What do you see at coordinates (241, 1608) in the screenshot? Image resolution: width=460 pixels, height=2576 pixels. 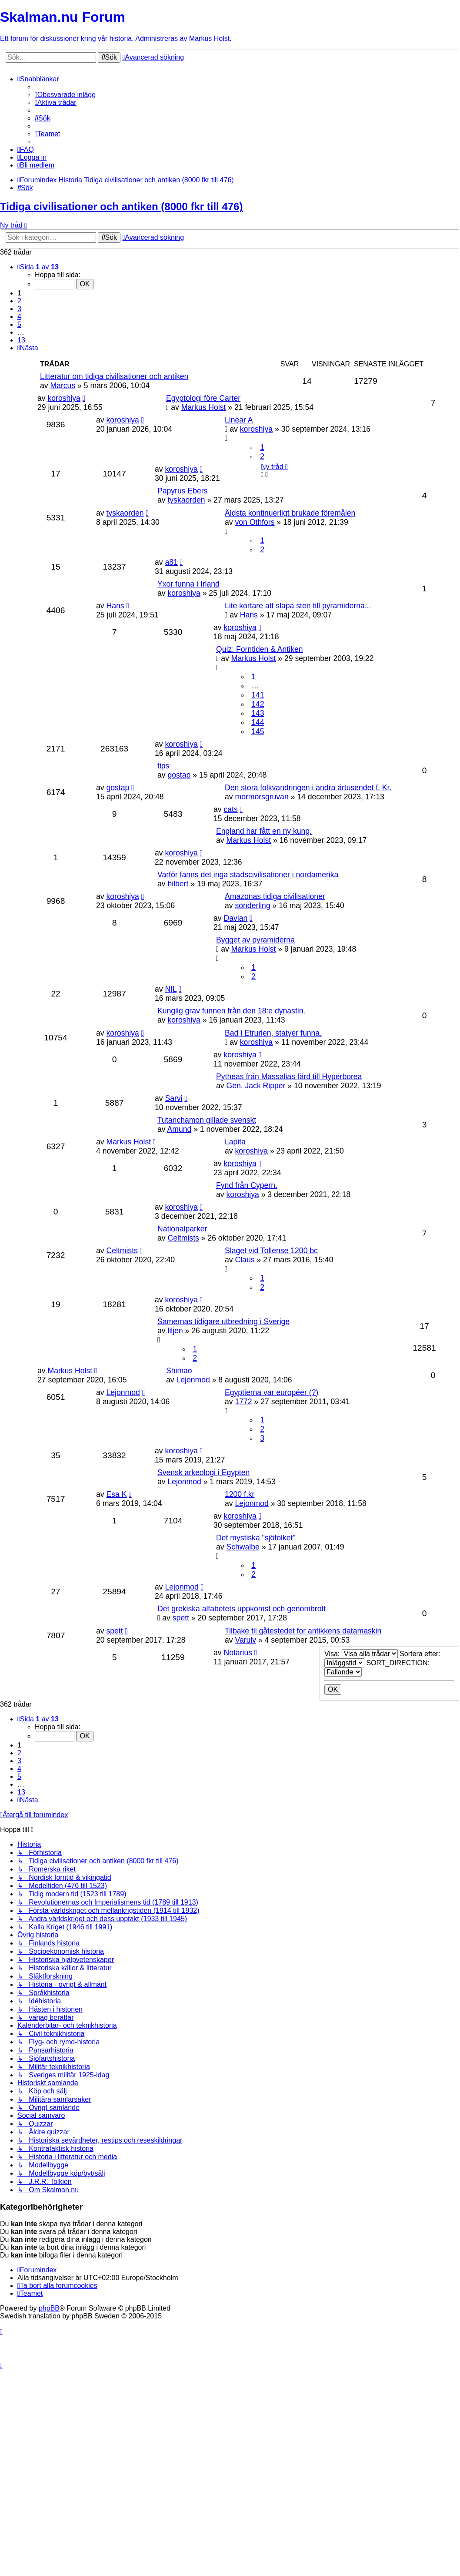 I see `Det grekiska alfabetets uppkomst och genombrott` at bounding box center [241, 1608].